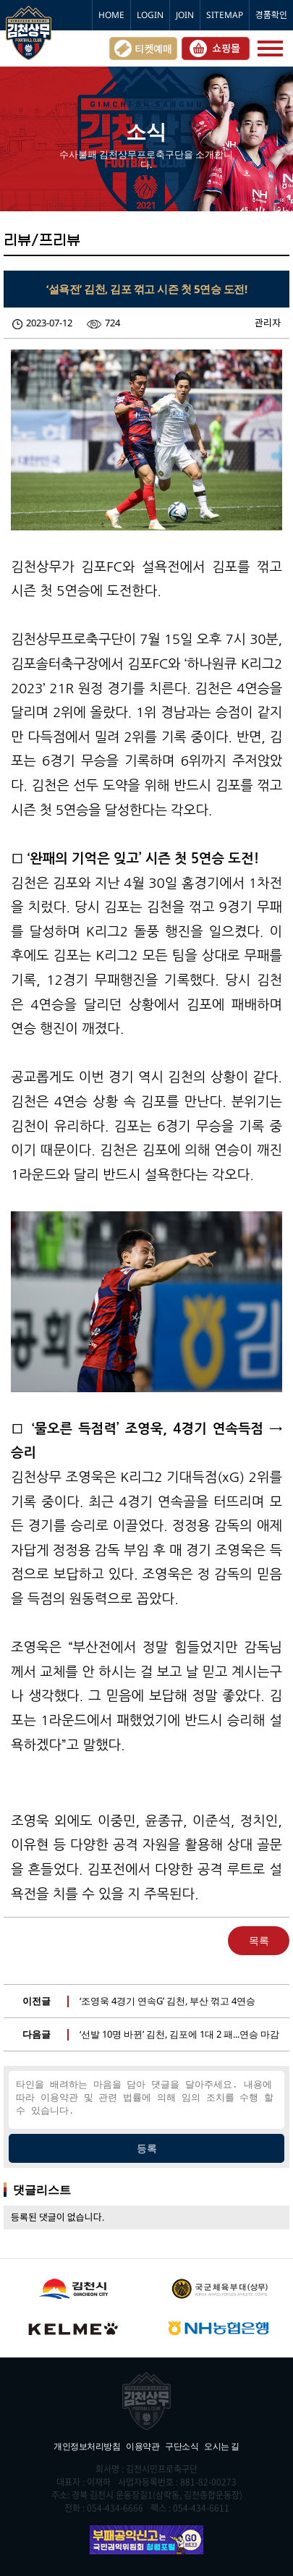 This screenshot has width=293, height=2576. I want to click on 경품확인, so click(271, 15).